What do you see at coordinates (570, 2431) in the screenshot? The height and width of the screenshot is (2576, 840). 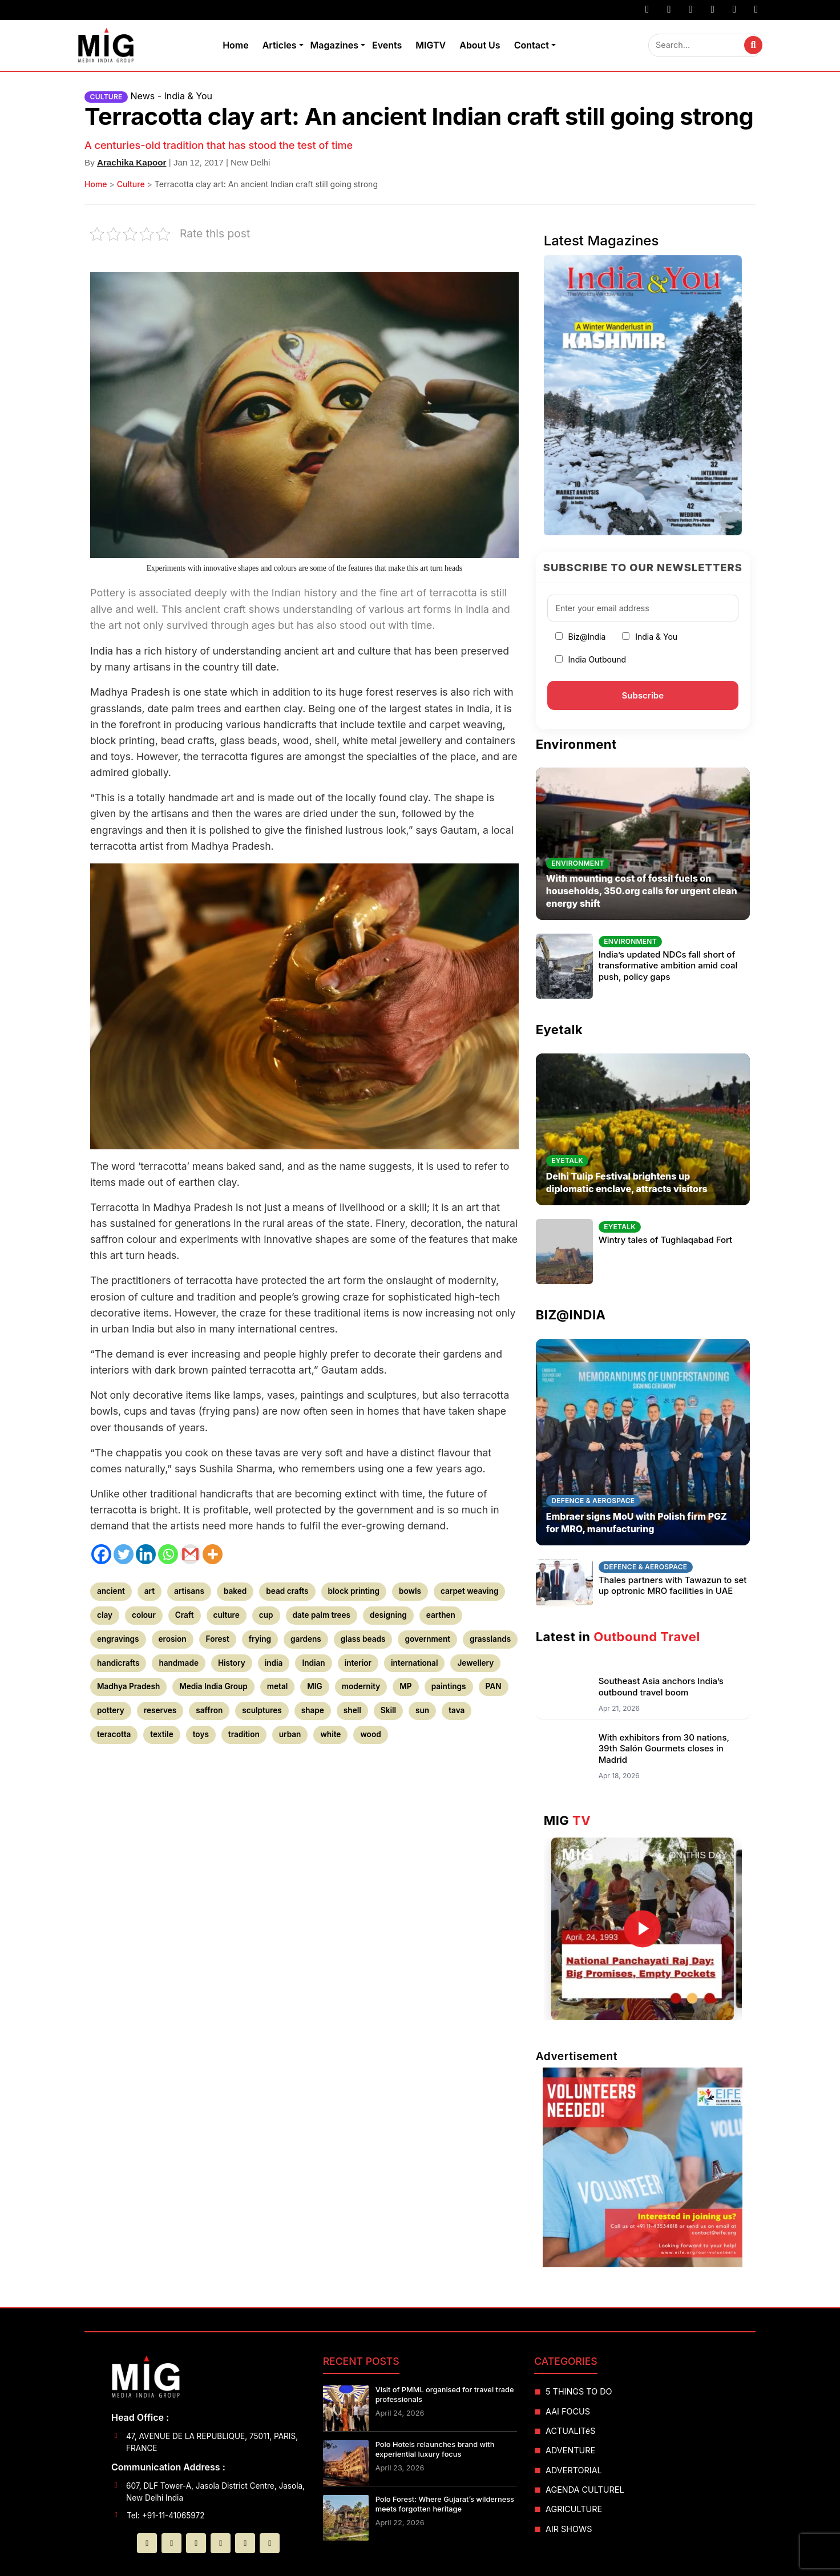 I see `ACTUALITéS` at bounding box center [570, 2431].